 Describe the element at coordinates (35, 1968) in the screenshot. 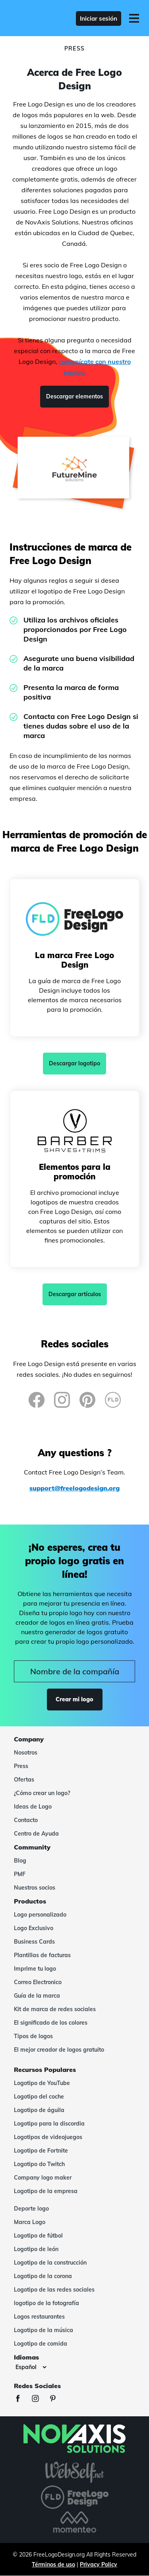

I see `Imprime tu logo` at that location.